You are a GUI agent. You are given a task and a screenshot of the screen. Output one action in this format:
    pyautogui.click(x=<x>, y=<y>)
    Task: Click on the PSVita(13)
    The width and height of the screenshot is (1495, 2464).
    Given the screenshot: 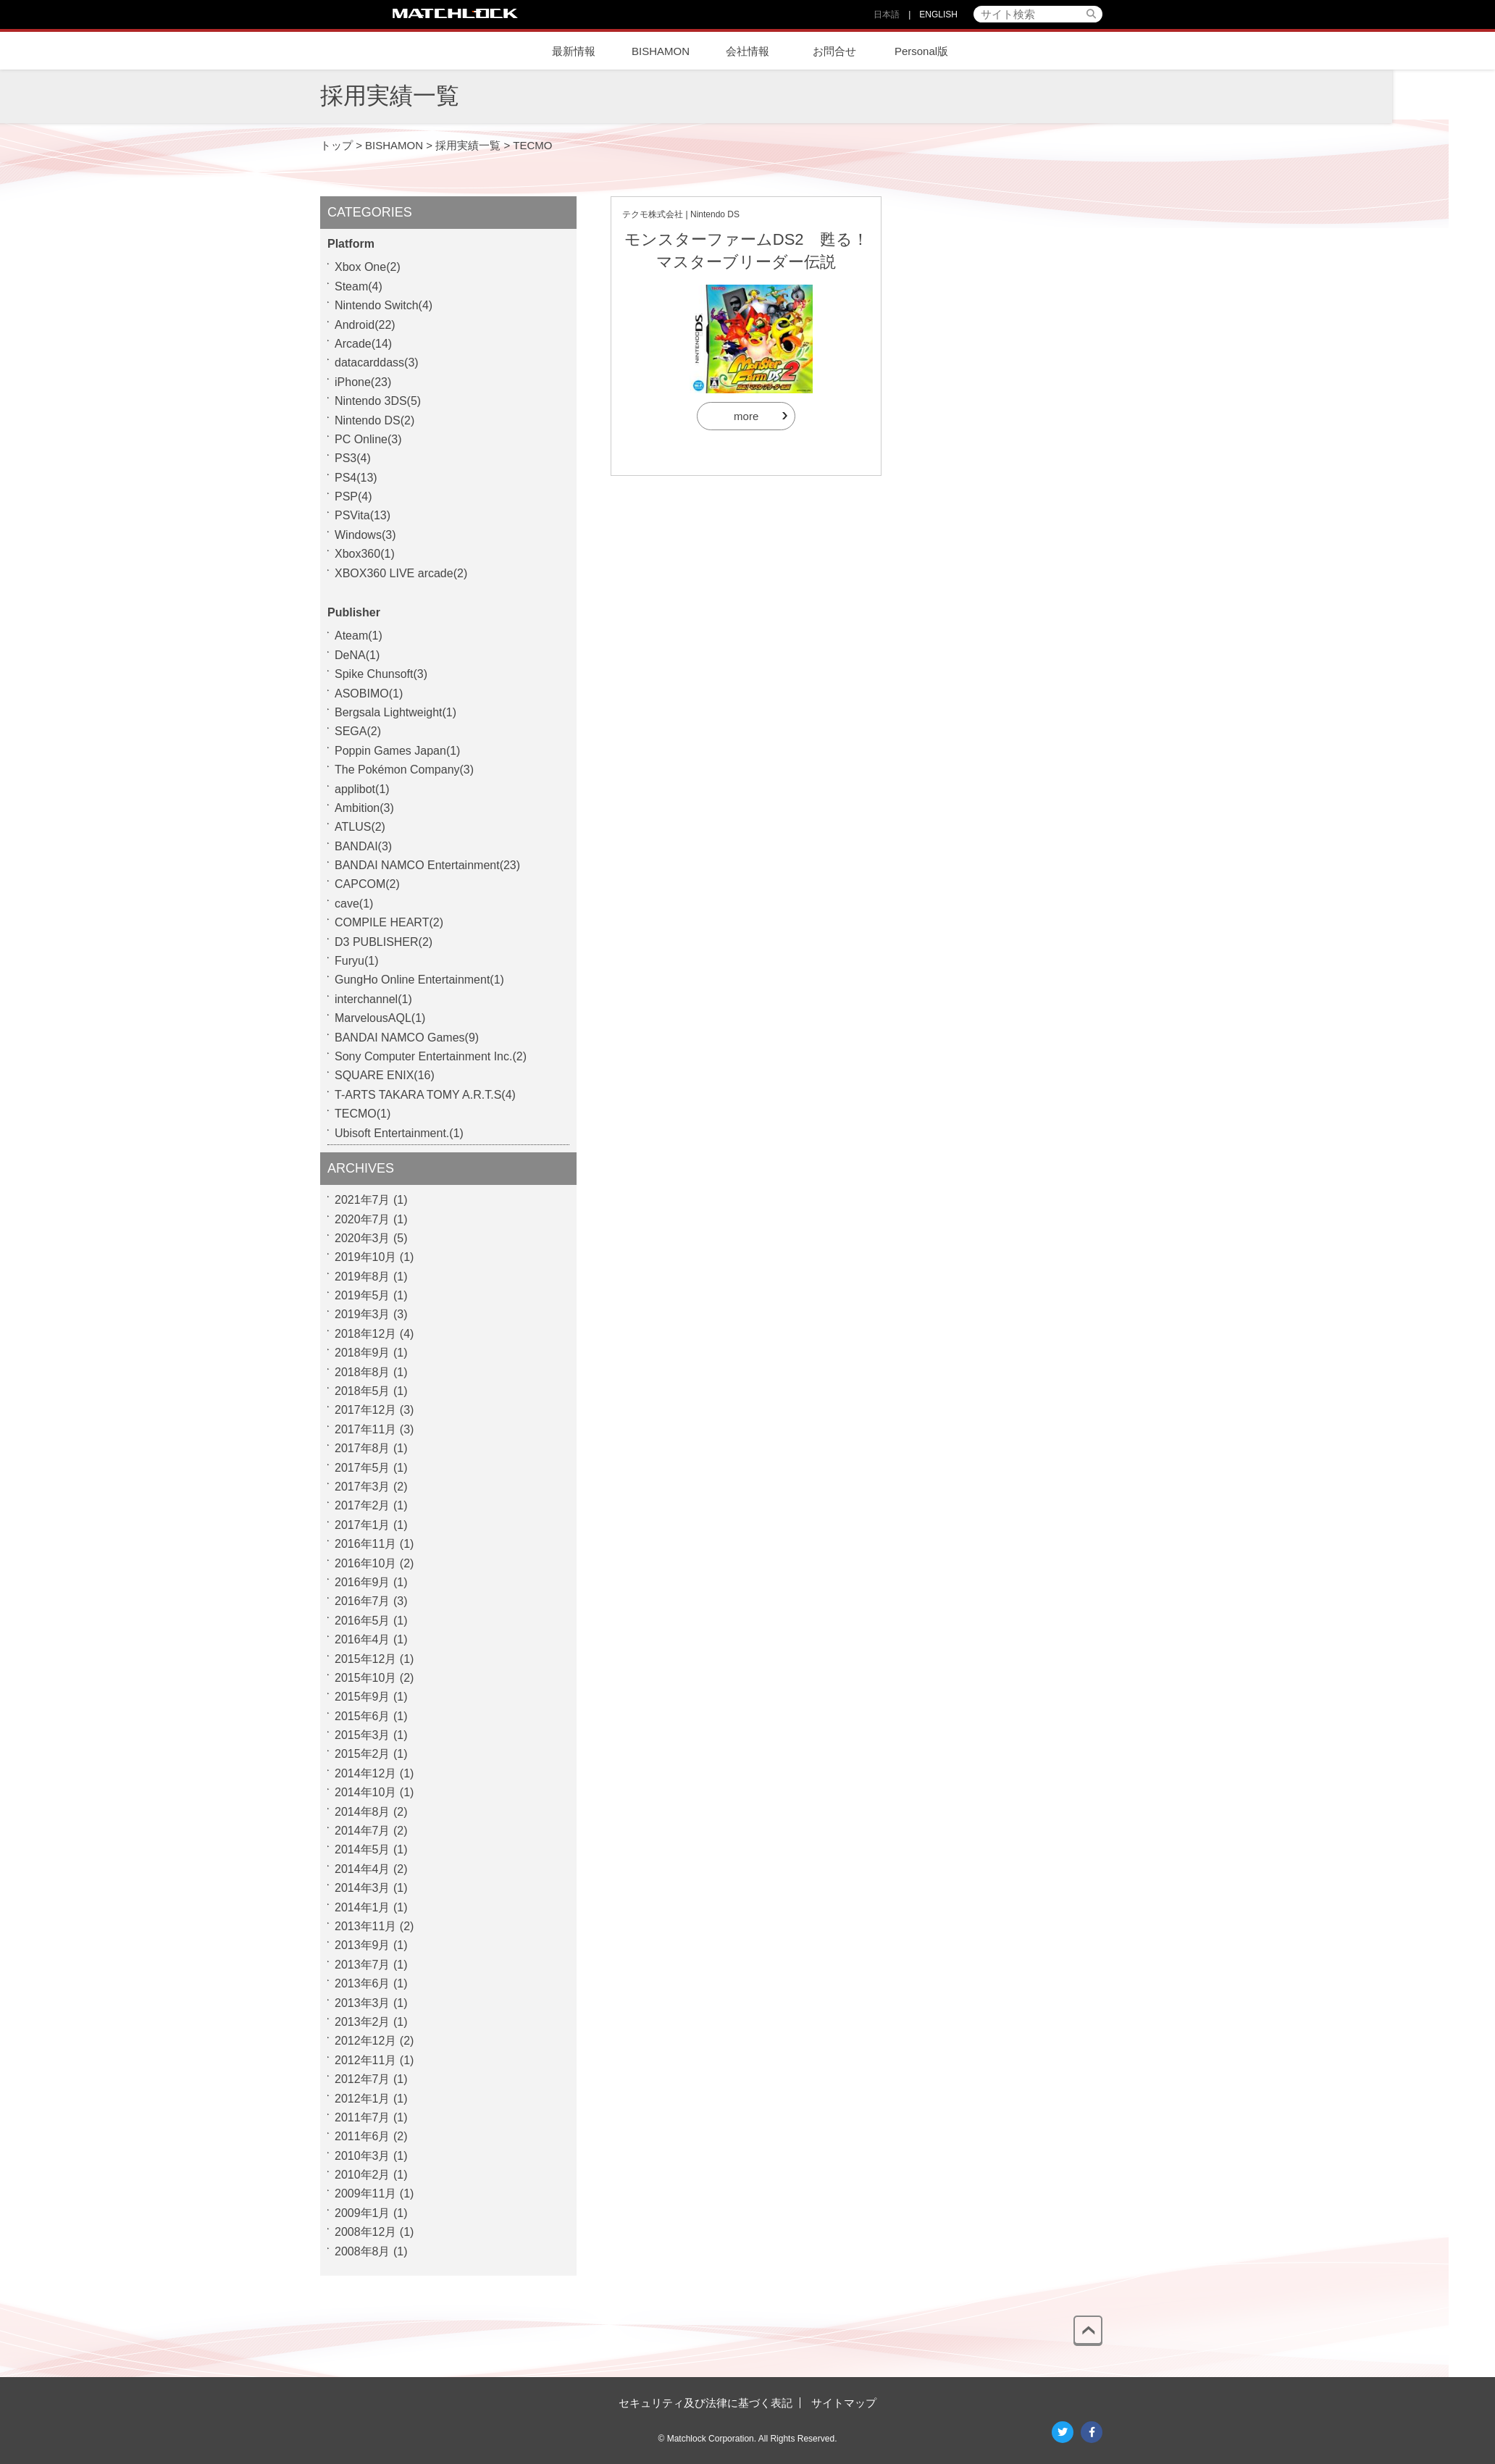 What is the action you would take?
    pyautogui.click(x=362, y=515)
    